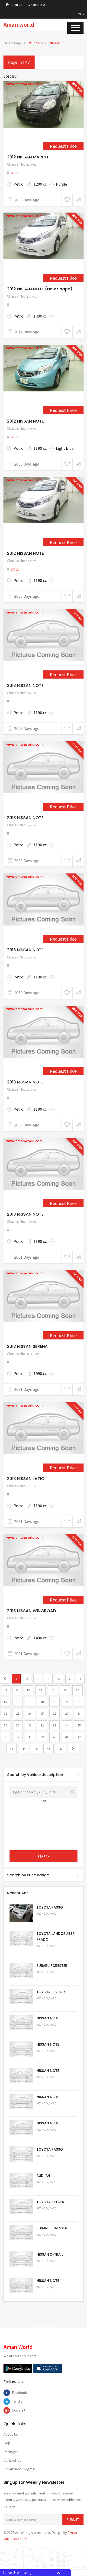 The height and width of the screenshot is (2576, 87). I want to click on Request Price [2444], so click(63, 674).